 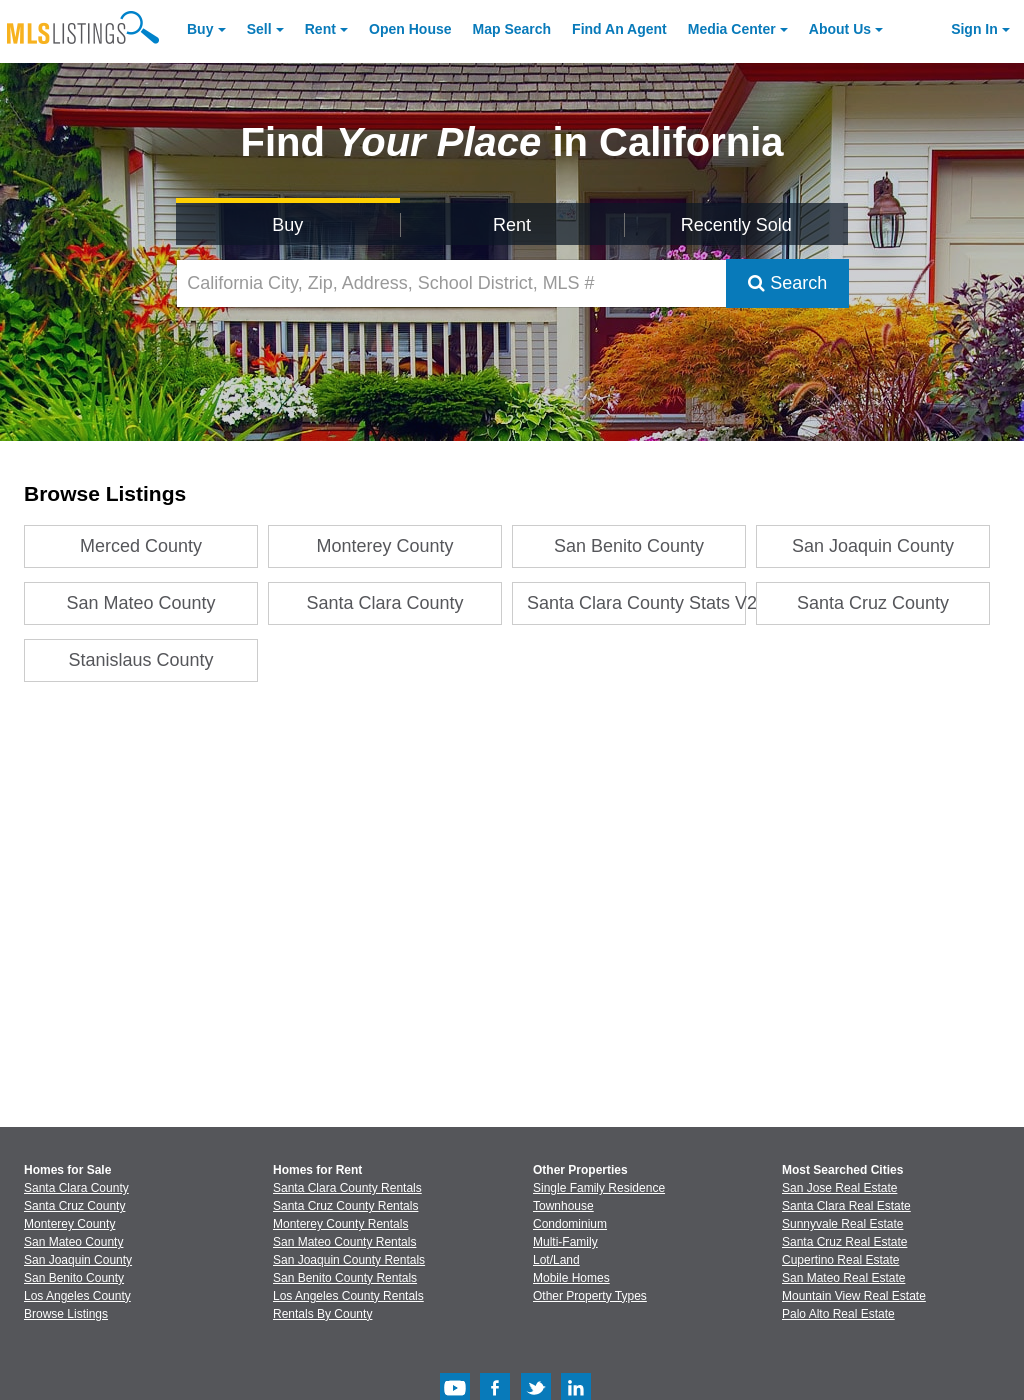 What do you see at coordinates (974, 29) in the screenshot?
I see `Sign In` at bounding box center [974, 29].